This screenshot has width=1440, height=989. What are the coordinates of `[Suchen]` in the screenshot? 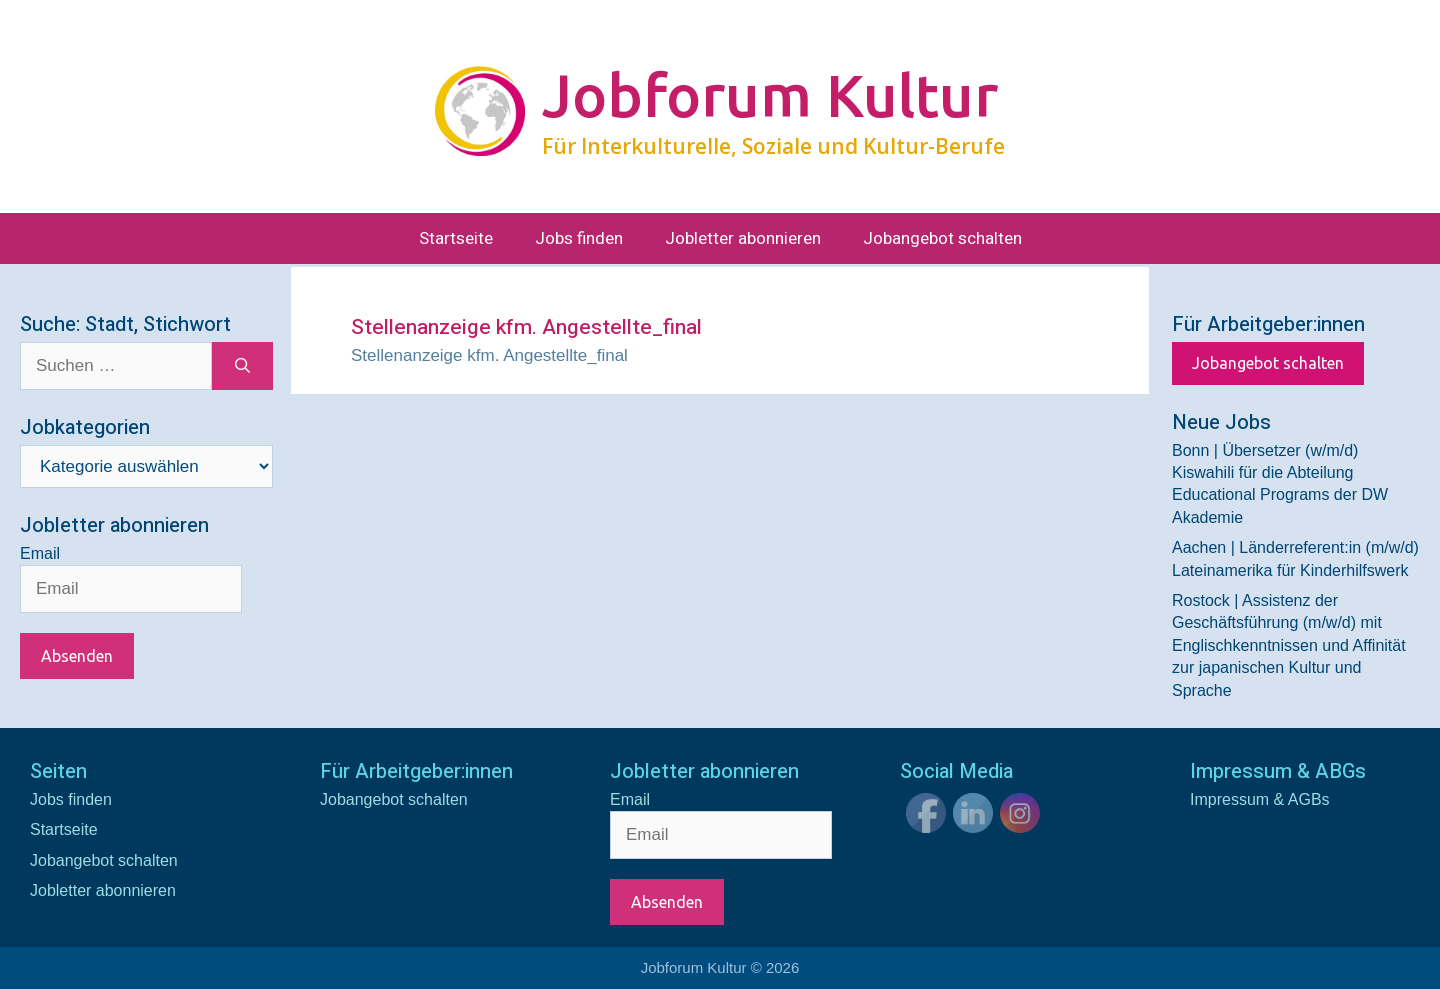 It's located at (242, 366).